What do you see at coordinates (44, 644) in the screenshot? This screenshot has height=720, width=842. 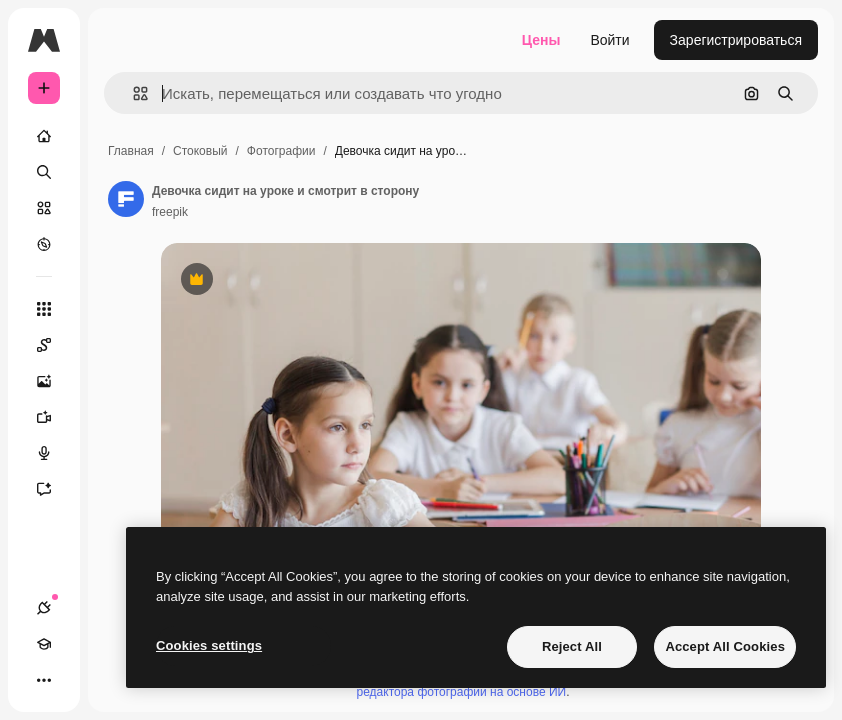 I see `[Academy]` at bounding box center [44, 644].